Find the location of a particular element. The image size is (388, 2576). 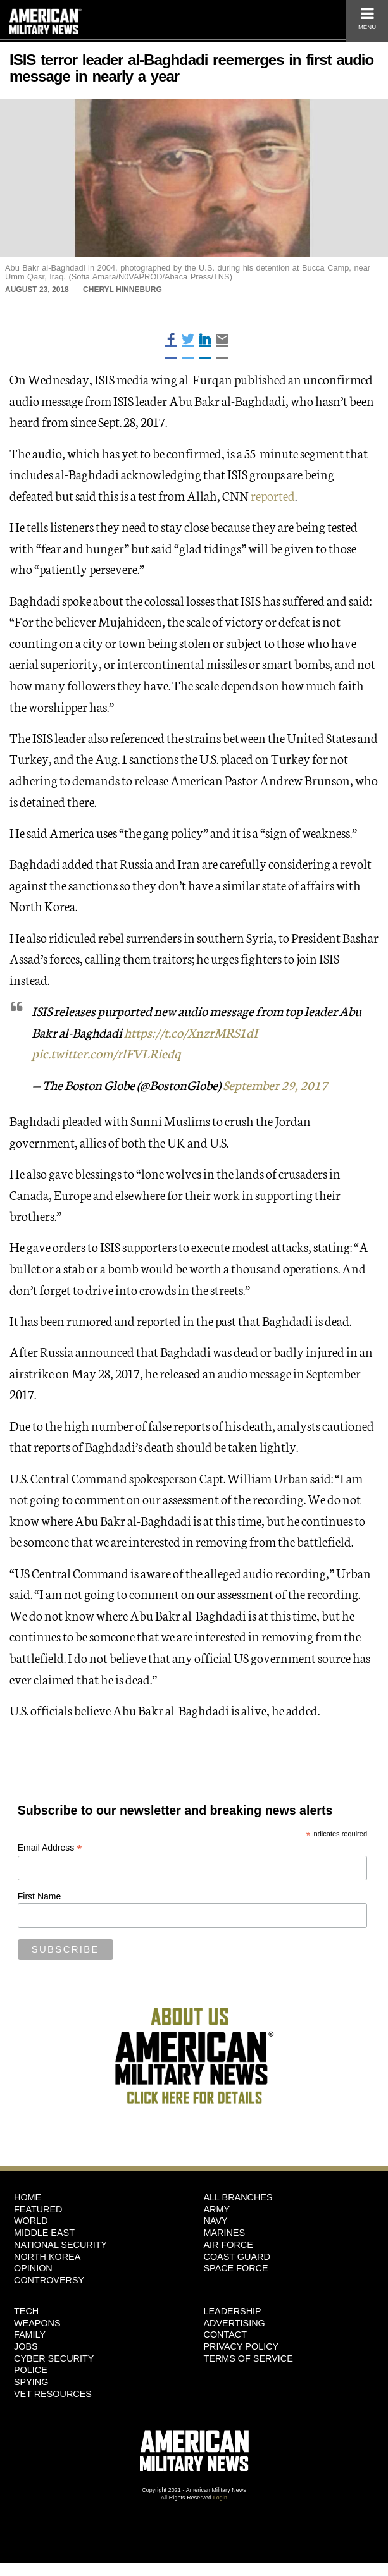

Terms of Service is located at coordinates (248, 2358).